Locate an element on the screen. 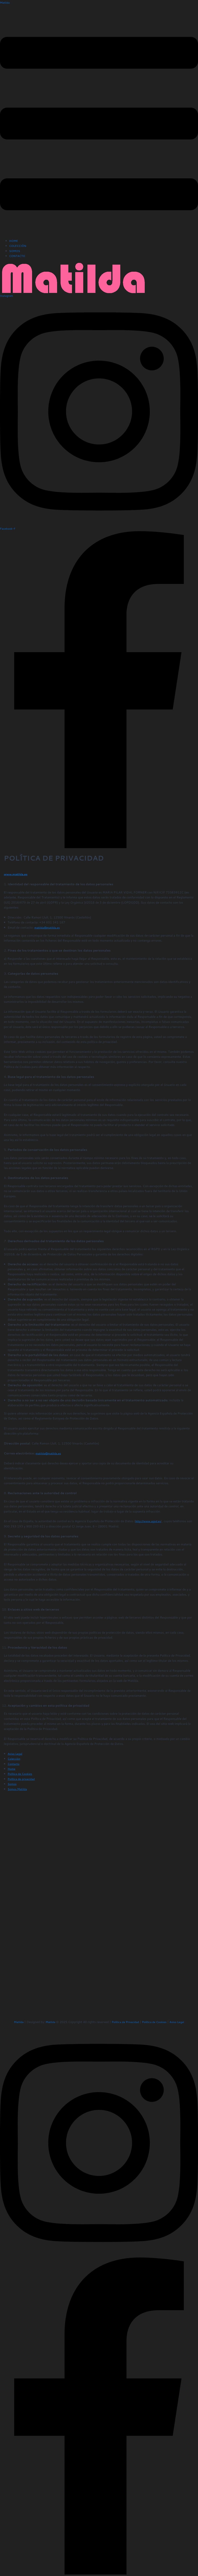 This screenshot has height=2576, width=198. Colección is located at coordinates (14, 1758).